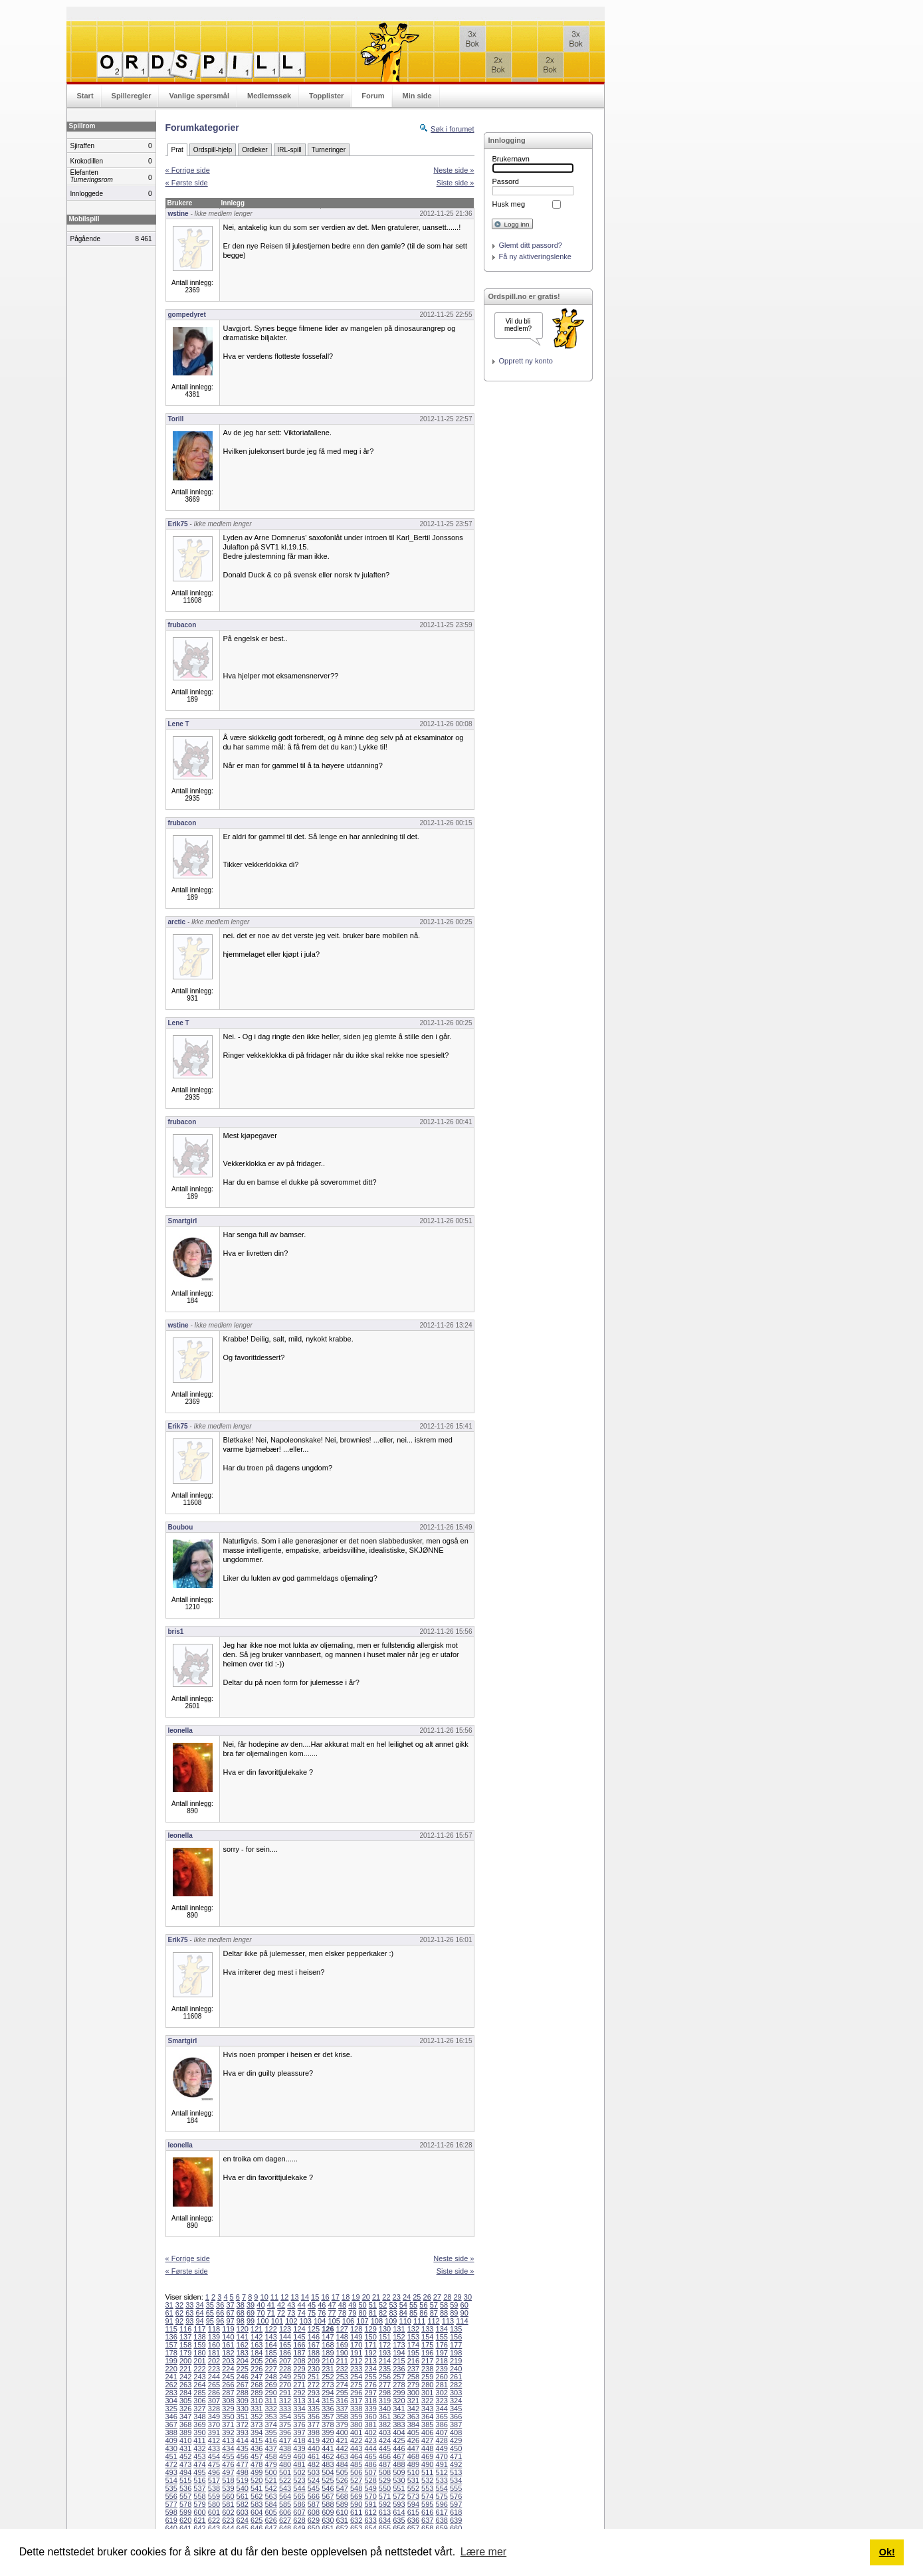 Image resolution: width=923 pixels, height=2576 pixels. Describe the element at coordinates (328, 2472) in the screenshot. I see `504` at that location.